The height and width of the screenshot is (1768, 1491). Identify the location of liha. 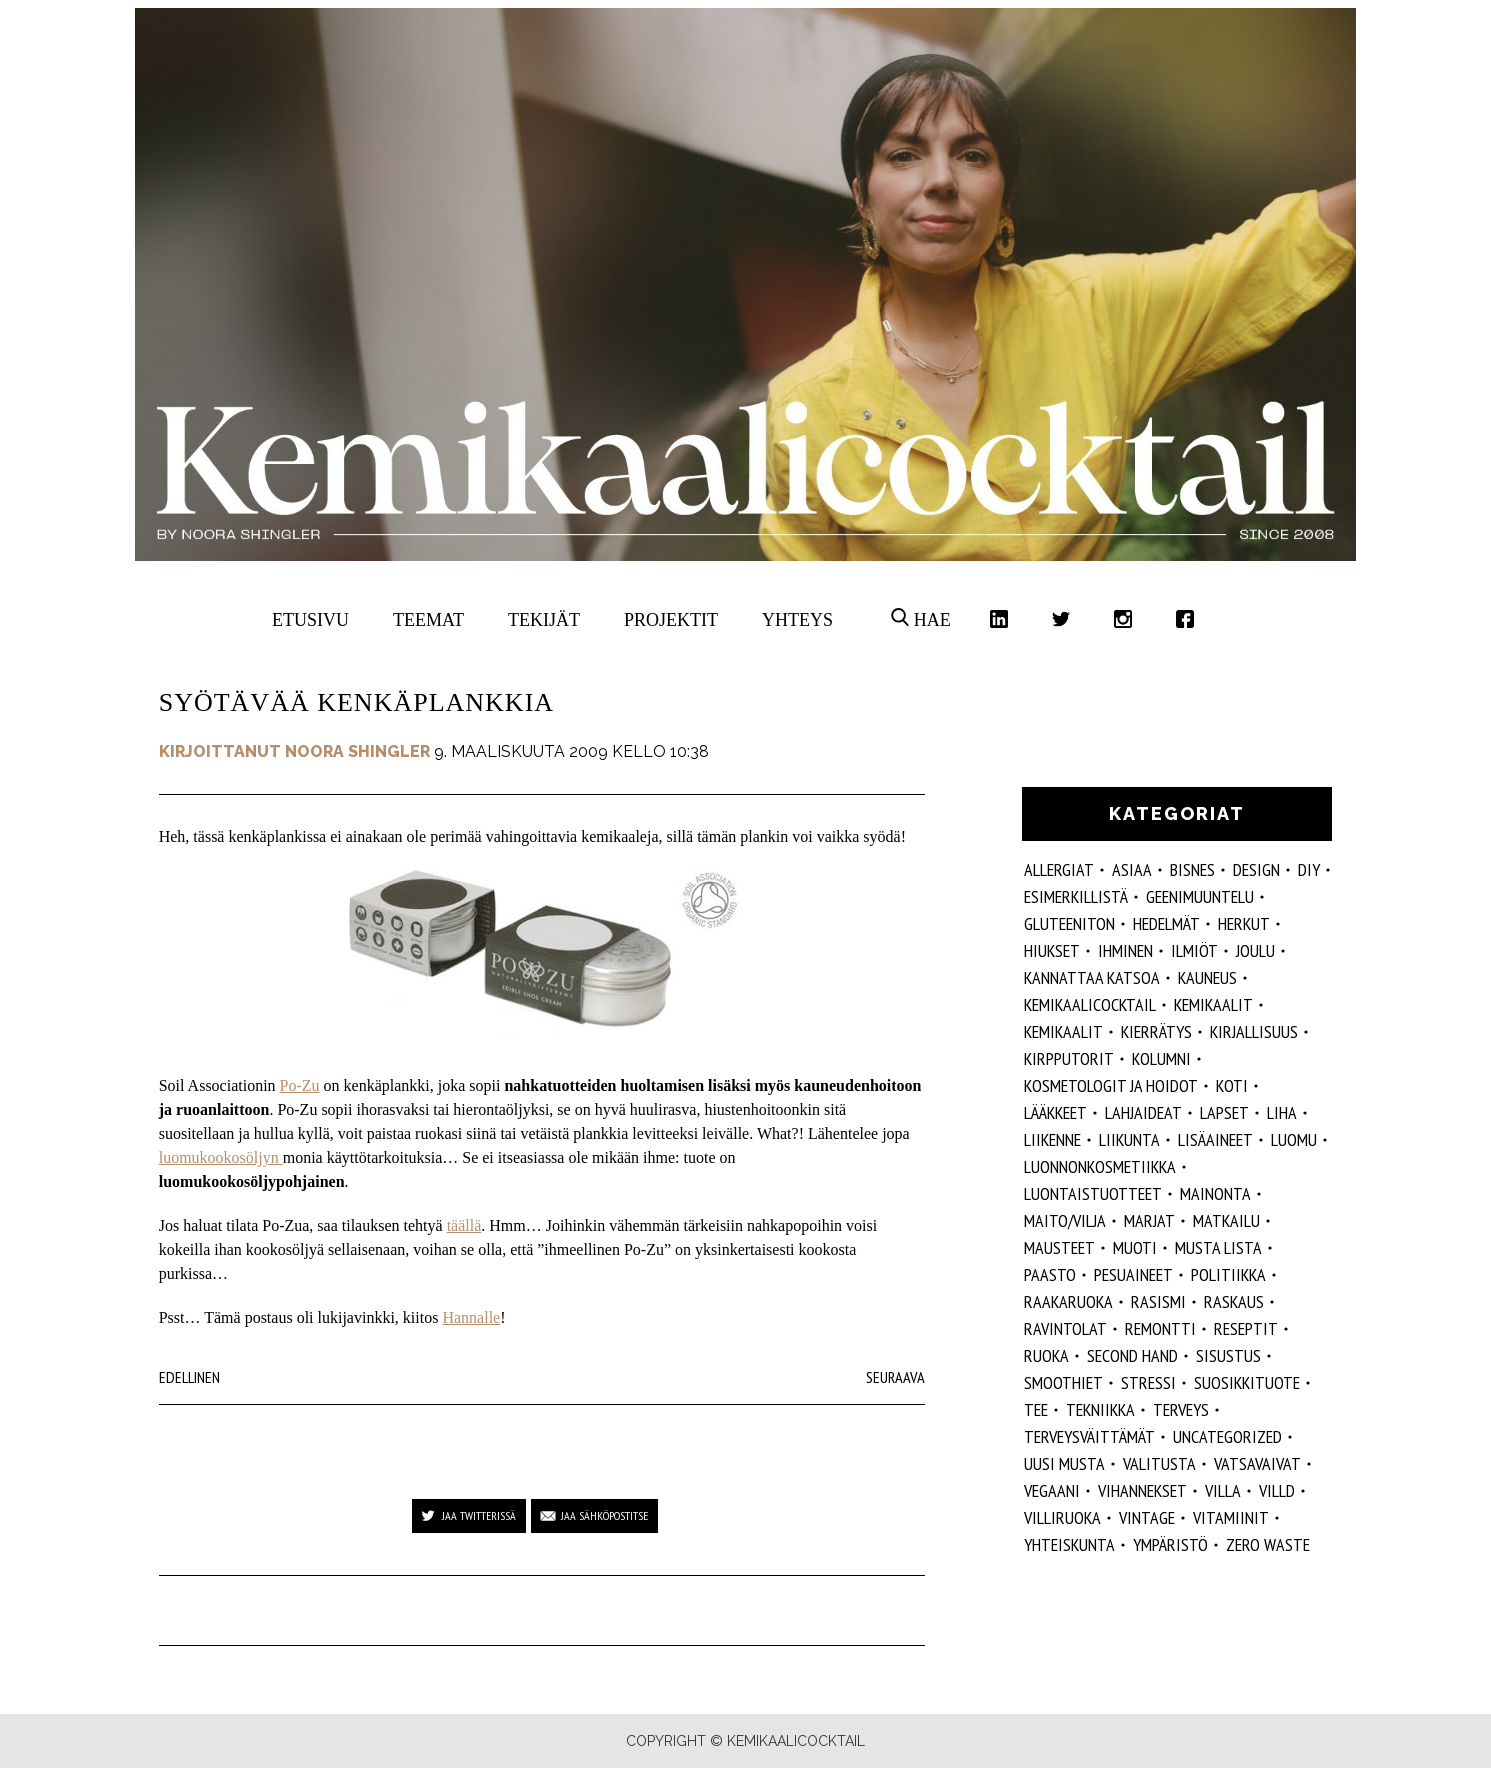
(1282, 1112).